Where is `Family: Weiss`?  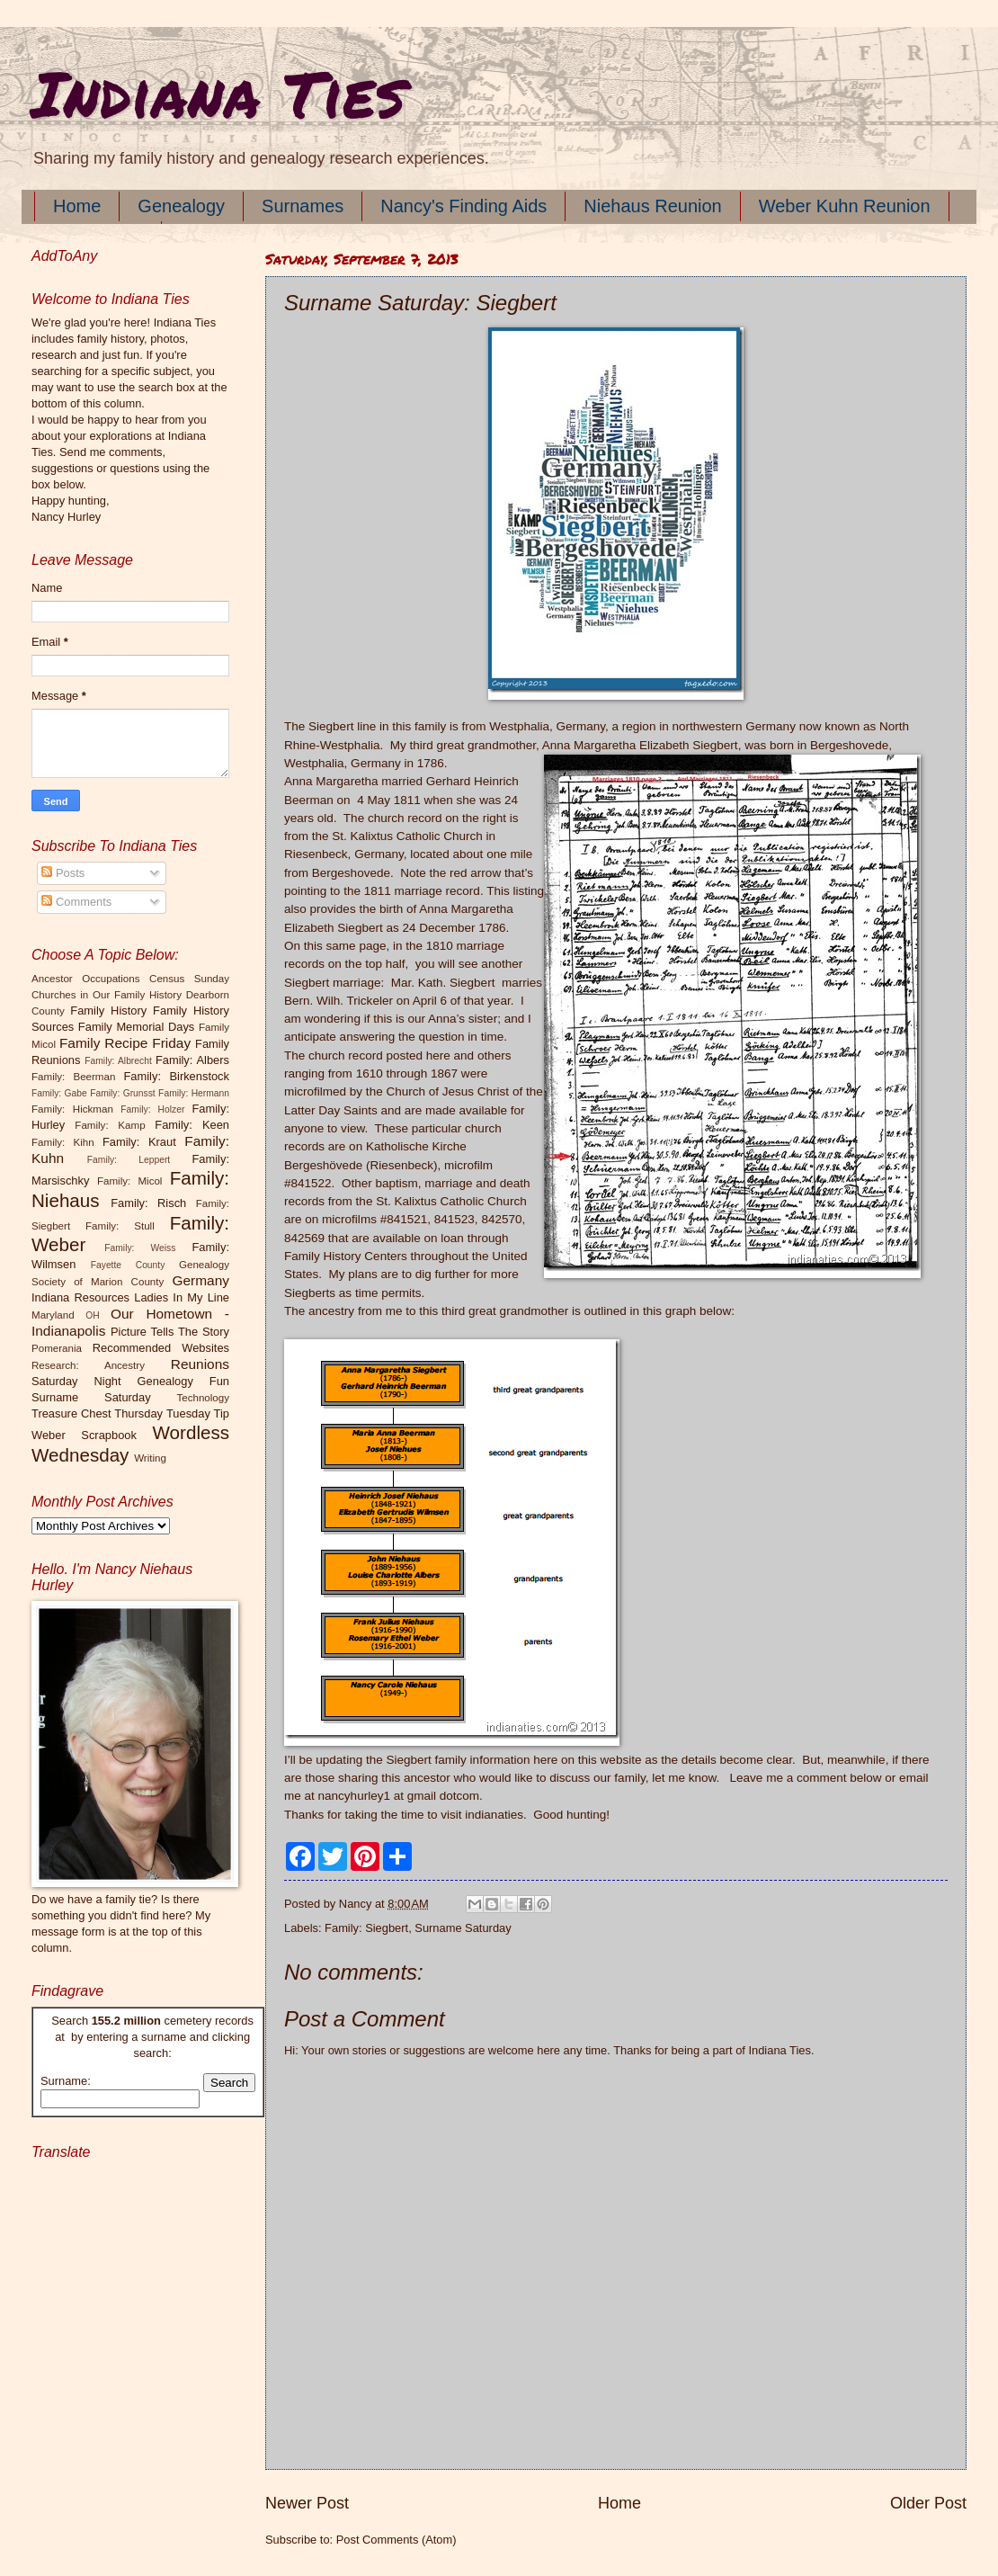
Family: Weiss is located at coordinates (139, 1248).